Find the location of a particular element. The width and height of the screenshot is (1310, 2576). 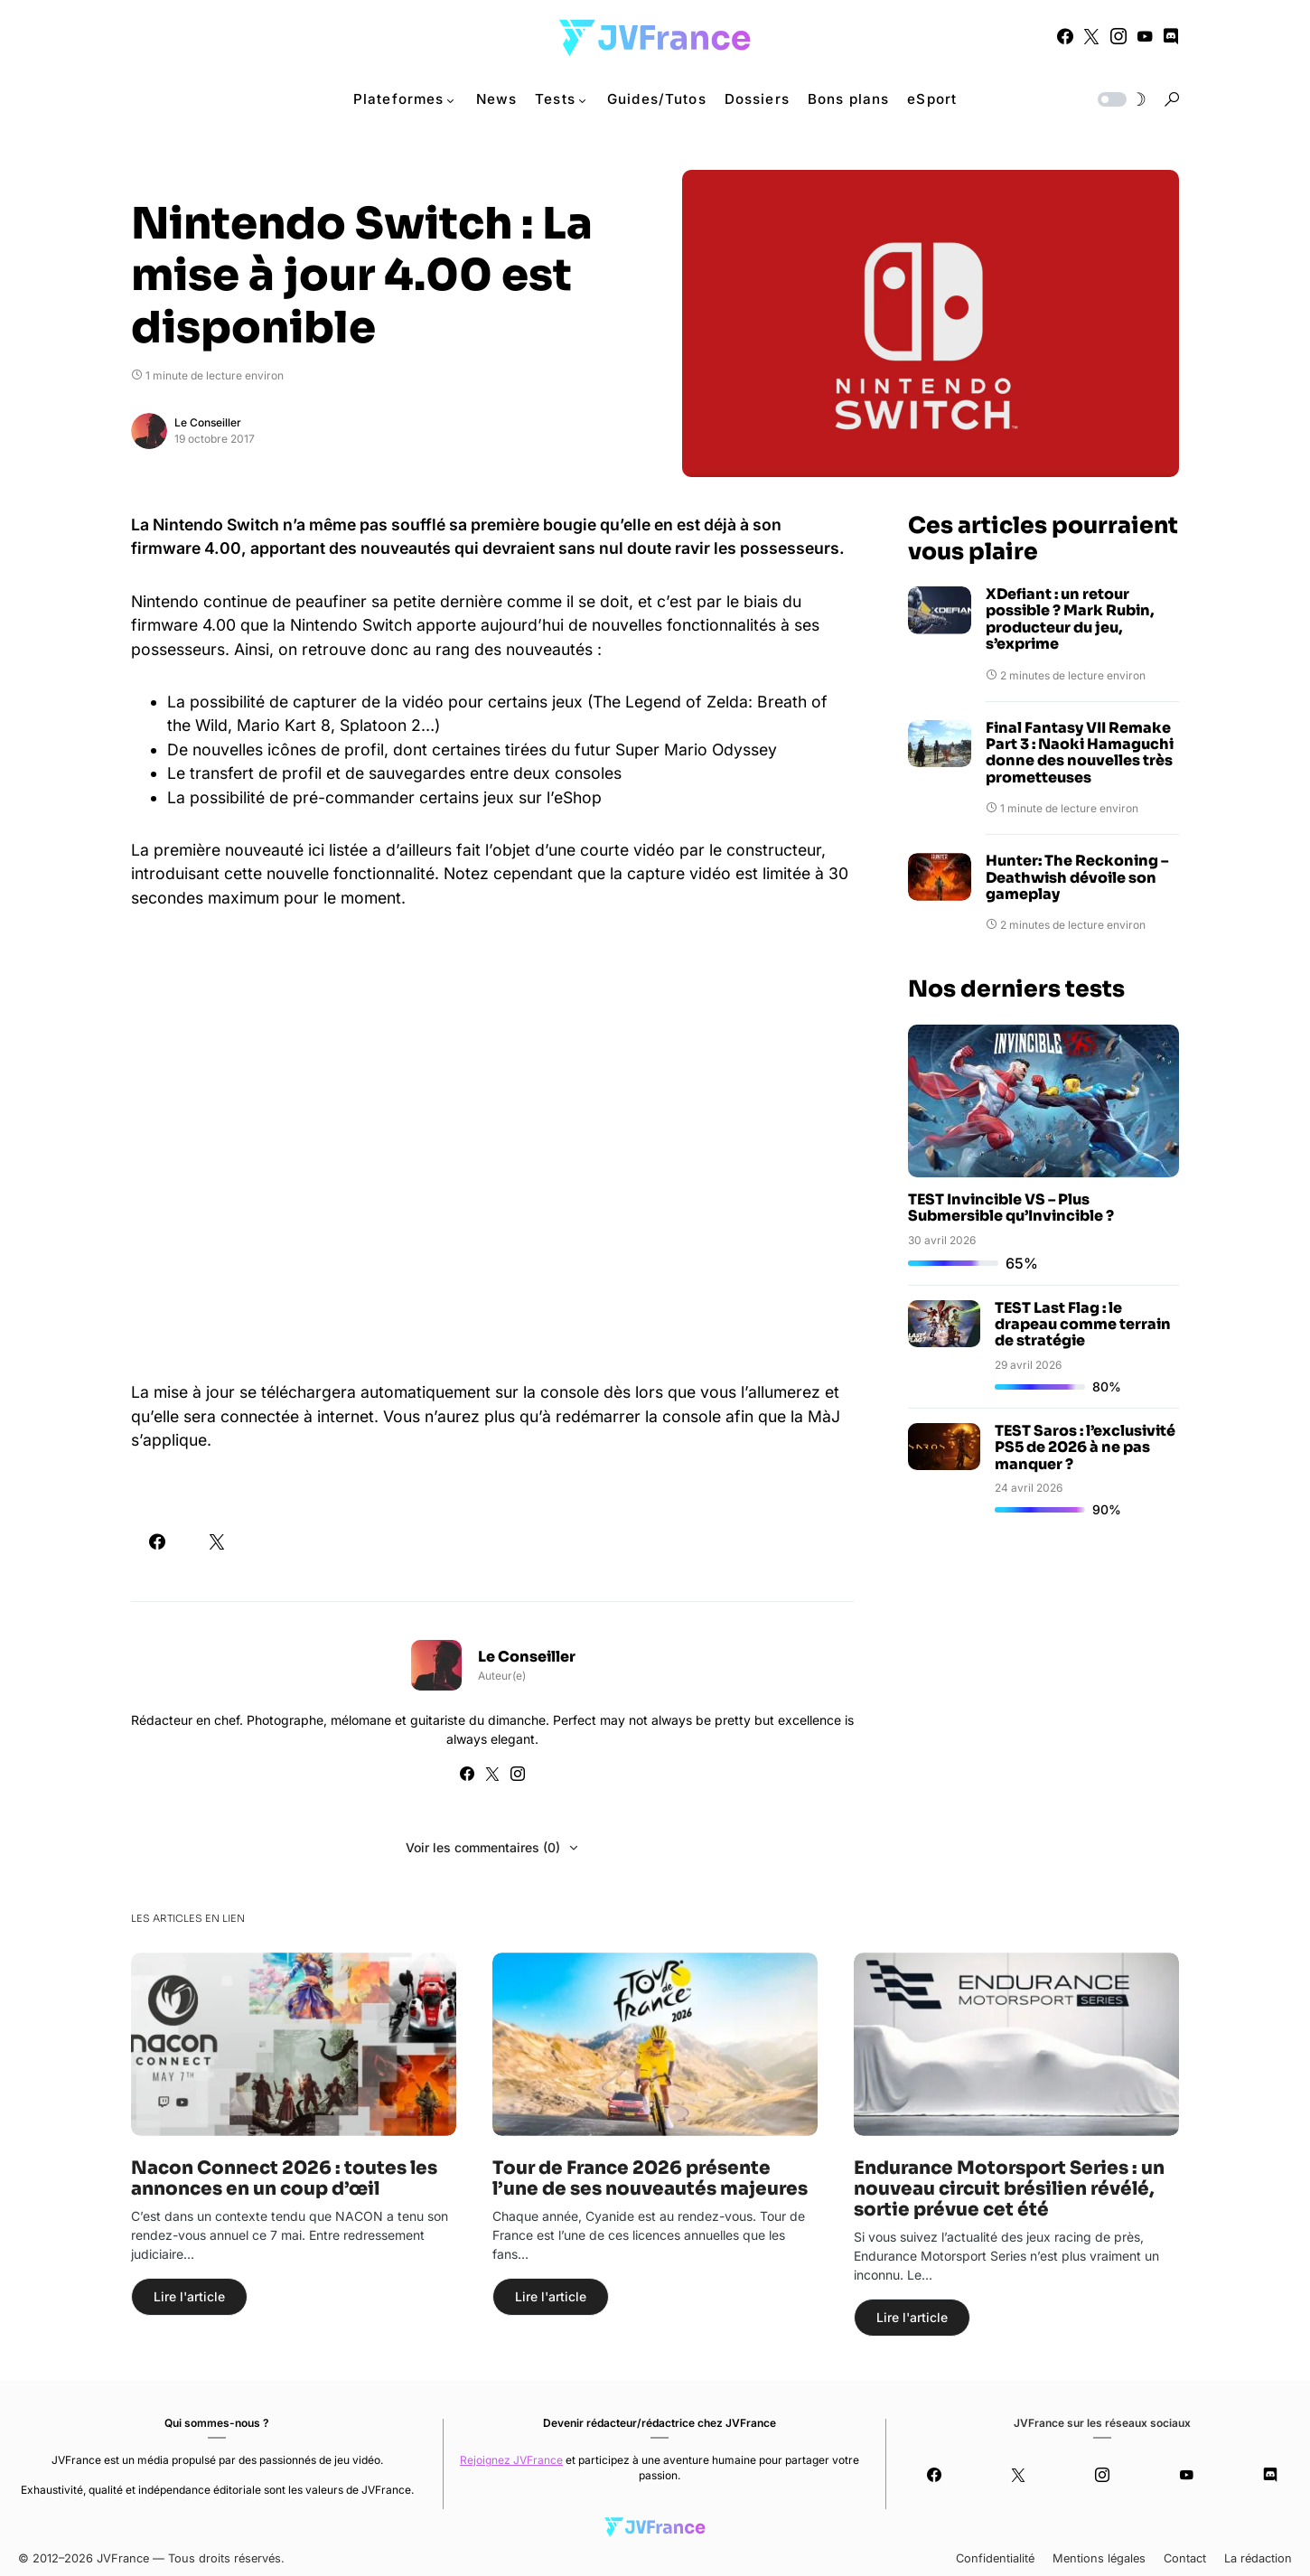

Le Conseiller is located at coordinates (207, 422).